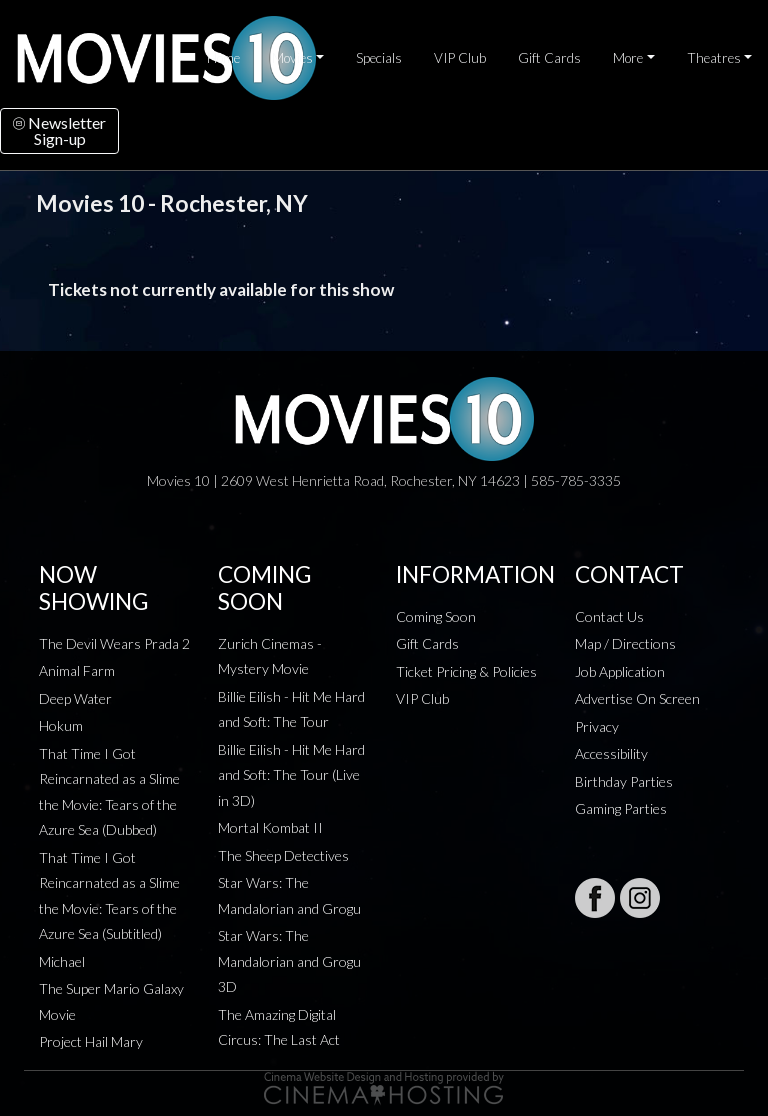 This screenshot has height=1116, width=768. Describe the element at coordinates (597, 726) in the screenshot. I see `Privacy` at that location.